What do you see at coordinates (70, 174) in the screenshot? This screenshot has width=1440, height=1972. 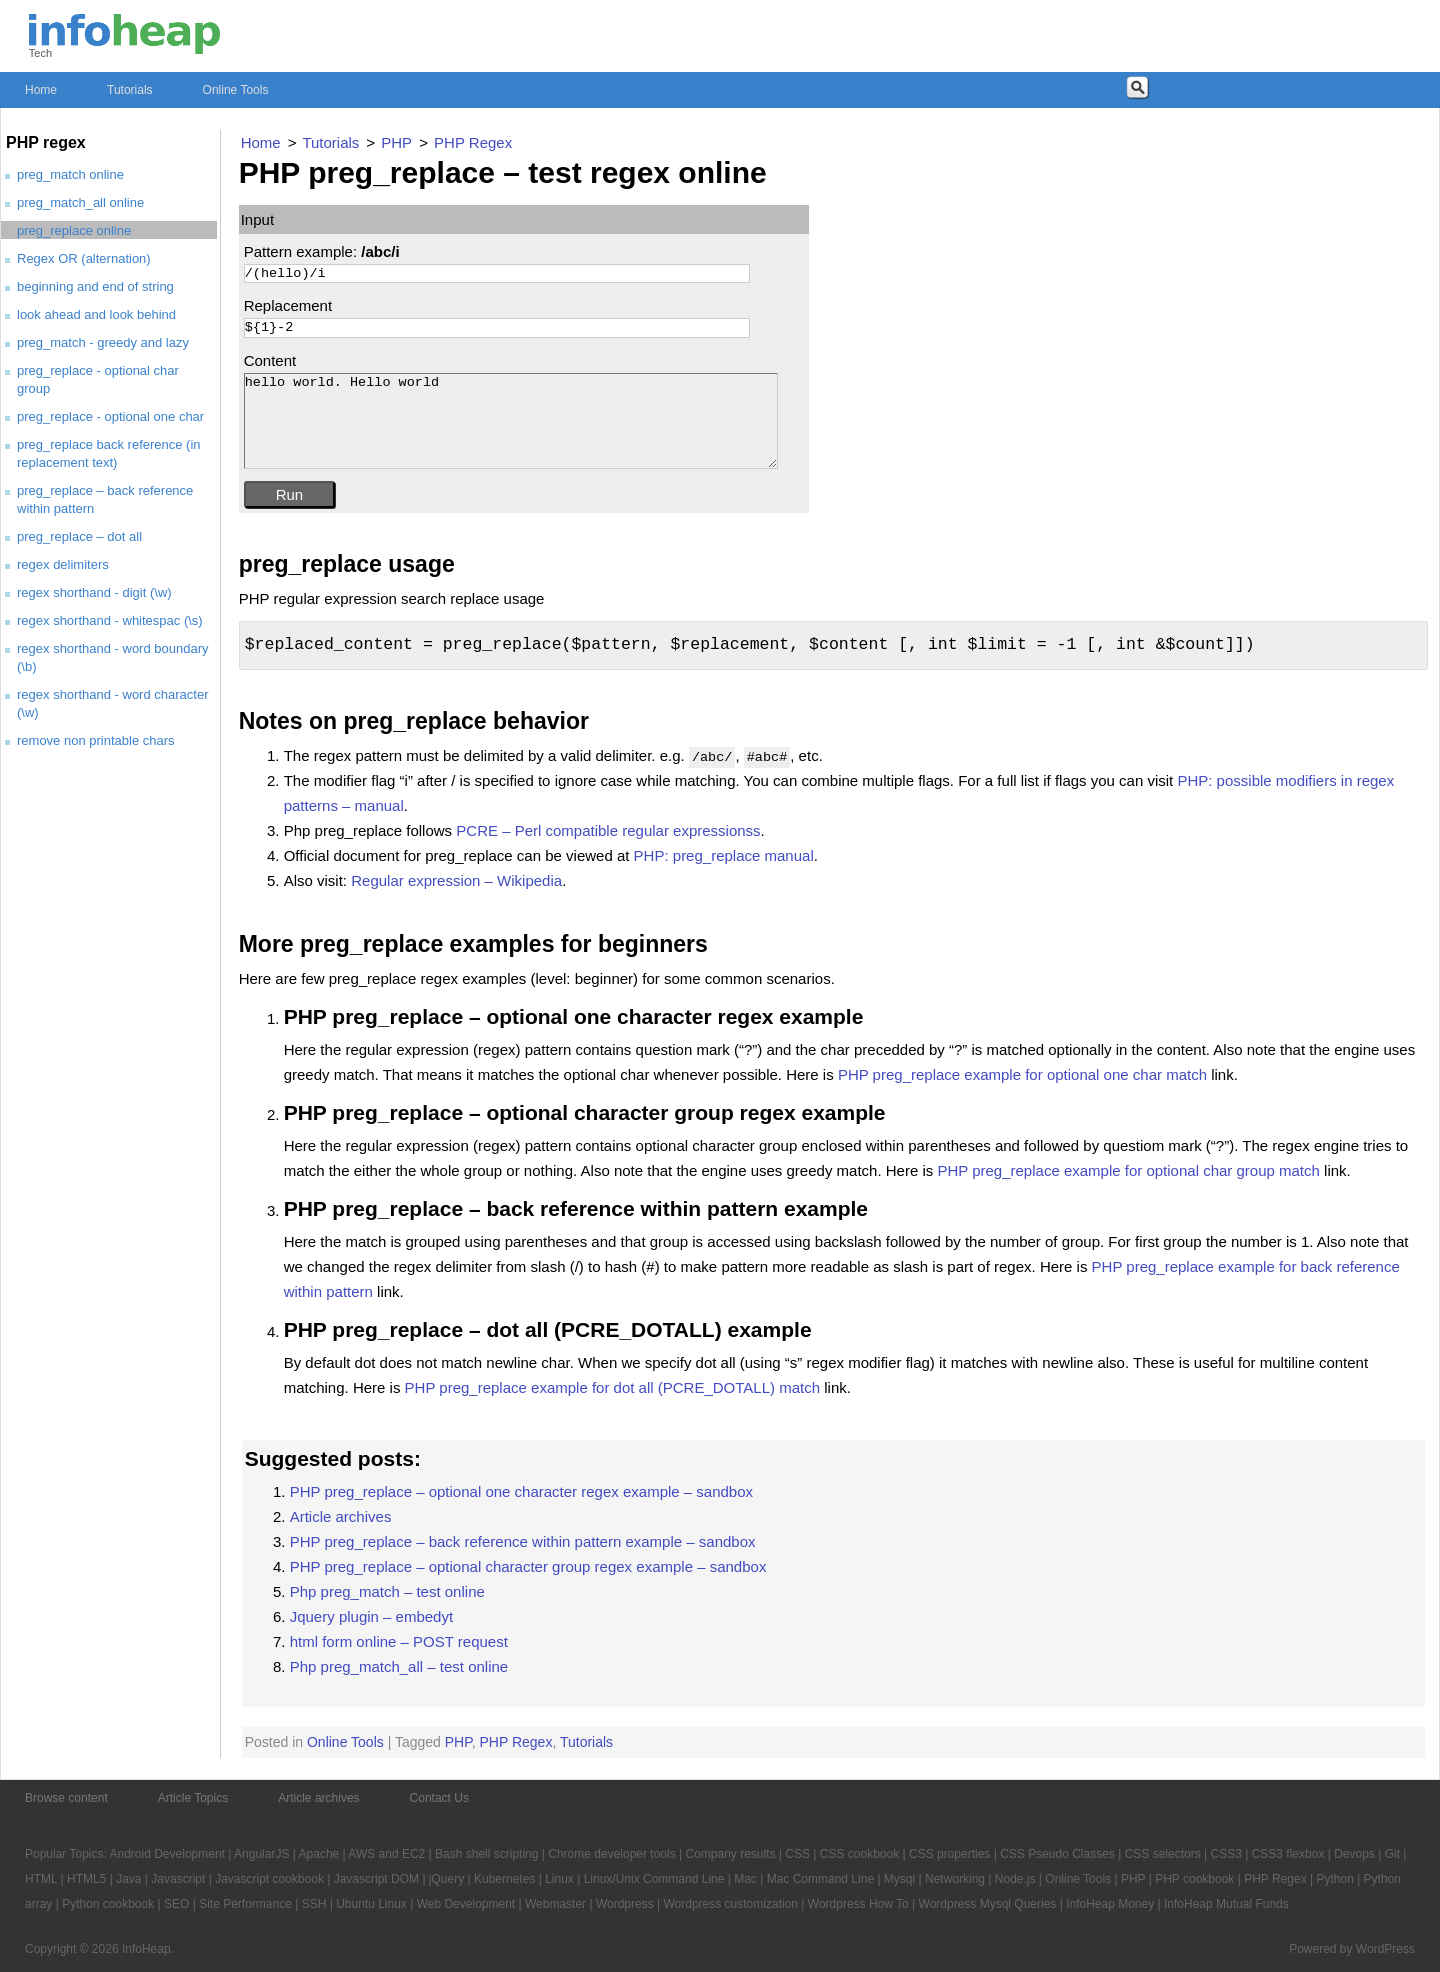 I see `preg_match online` at bounding box center [70, 174].